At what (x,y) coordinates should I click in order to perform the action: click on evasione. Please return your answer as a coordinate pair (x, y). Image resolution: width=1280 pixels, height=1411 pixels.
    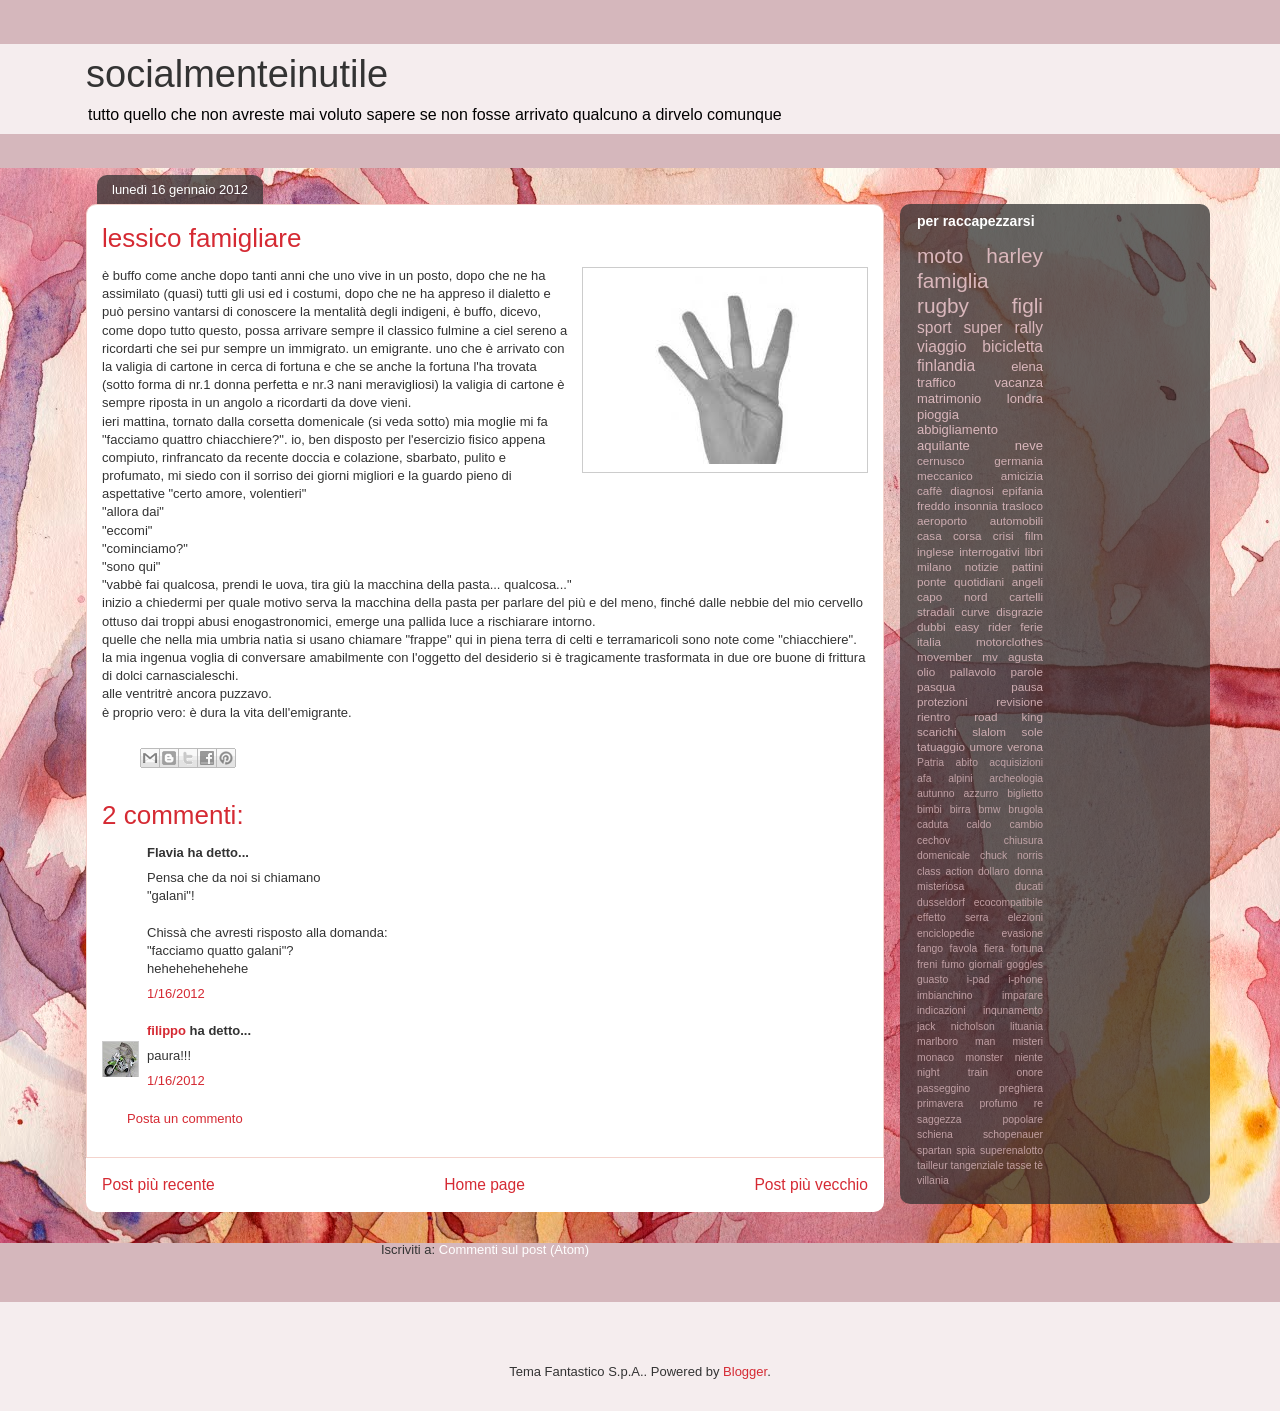
    Looking at the image, I should click on (1022, 933).